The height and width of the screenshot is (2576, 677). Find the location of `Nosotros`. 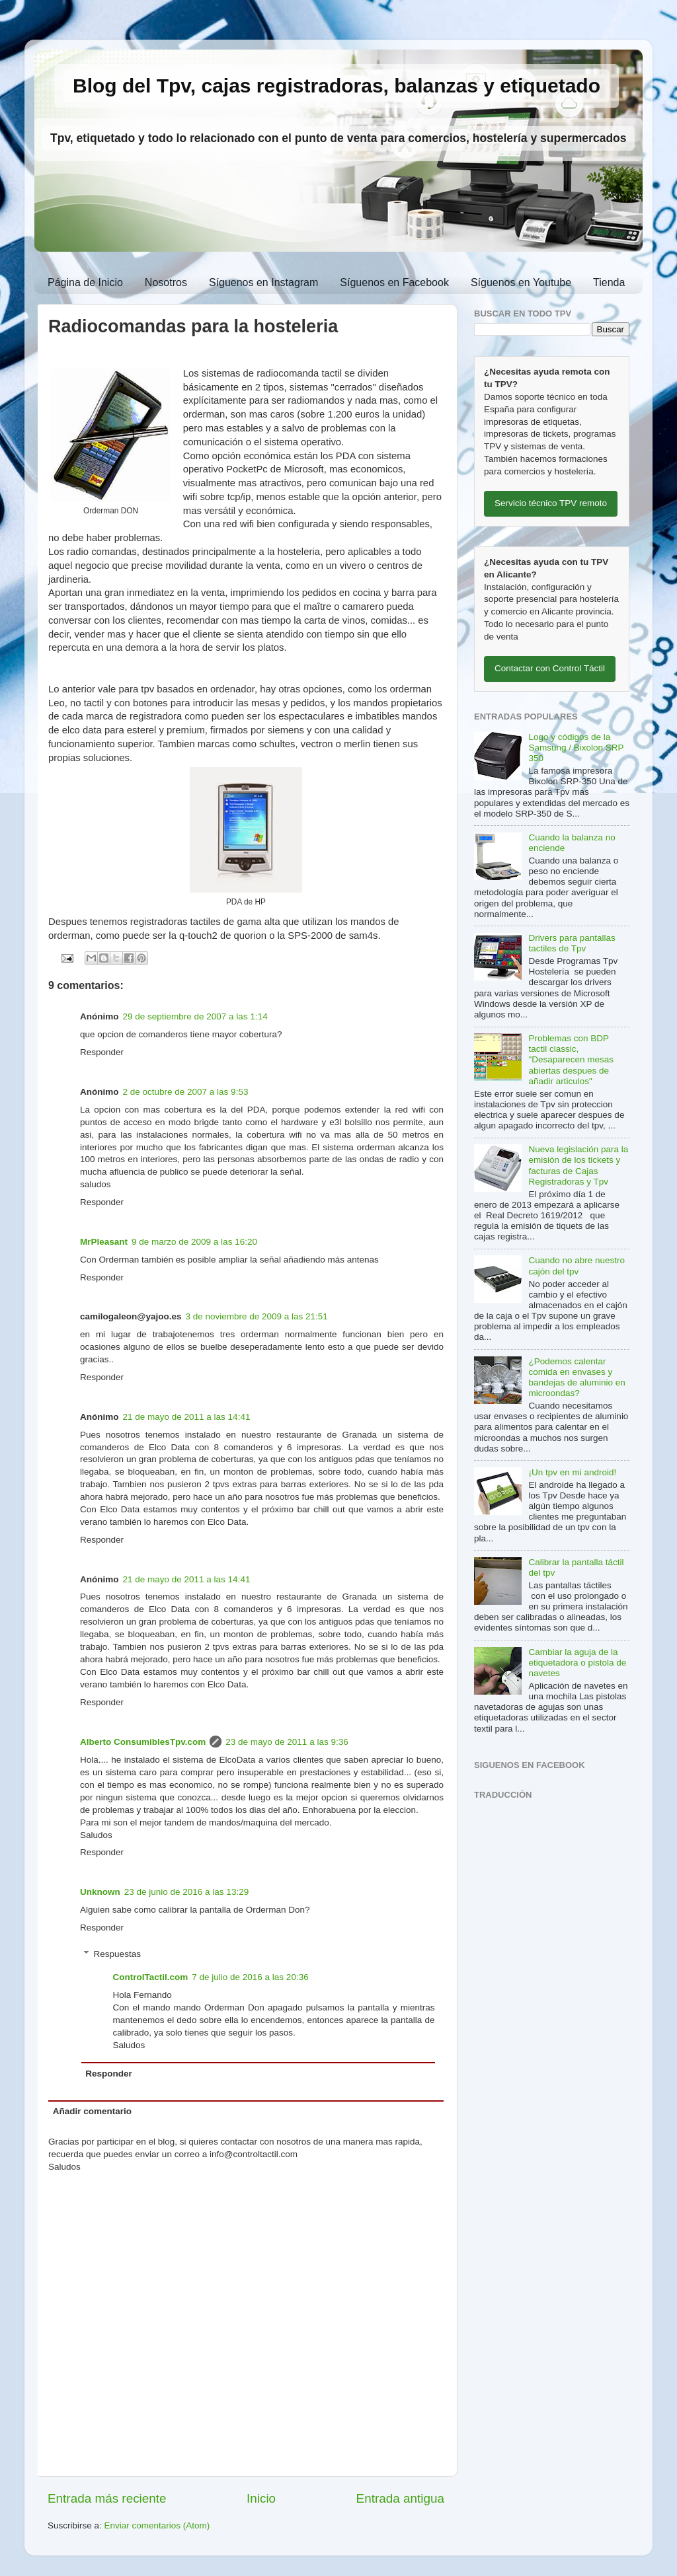

Nosotros is located at coordinates (166, 282).